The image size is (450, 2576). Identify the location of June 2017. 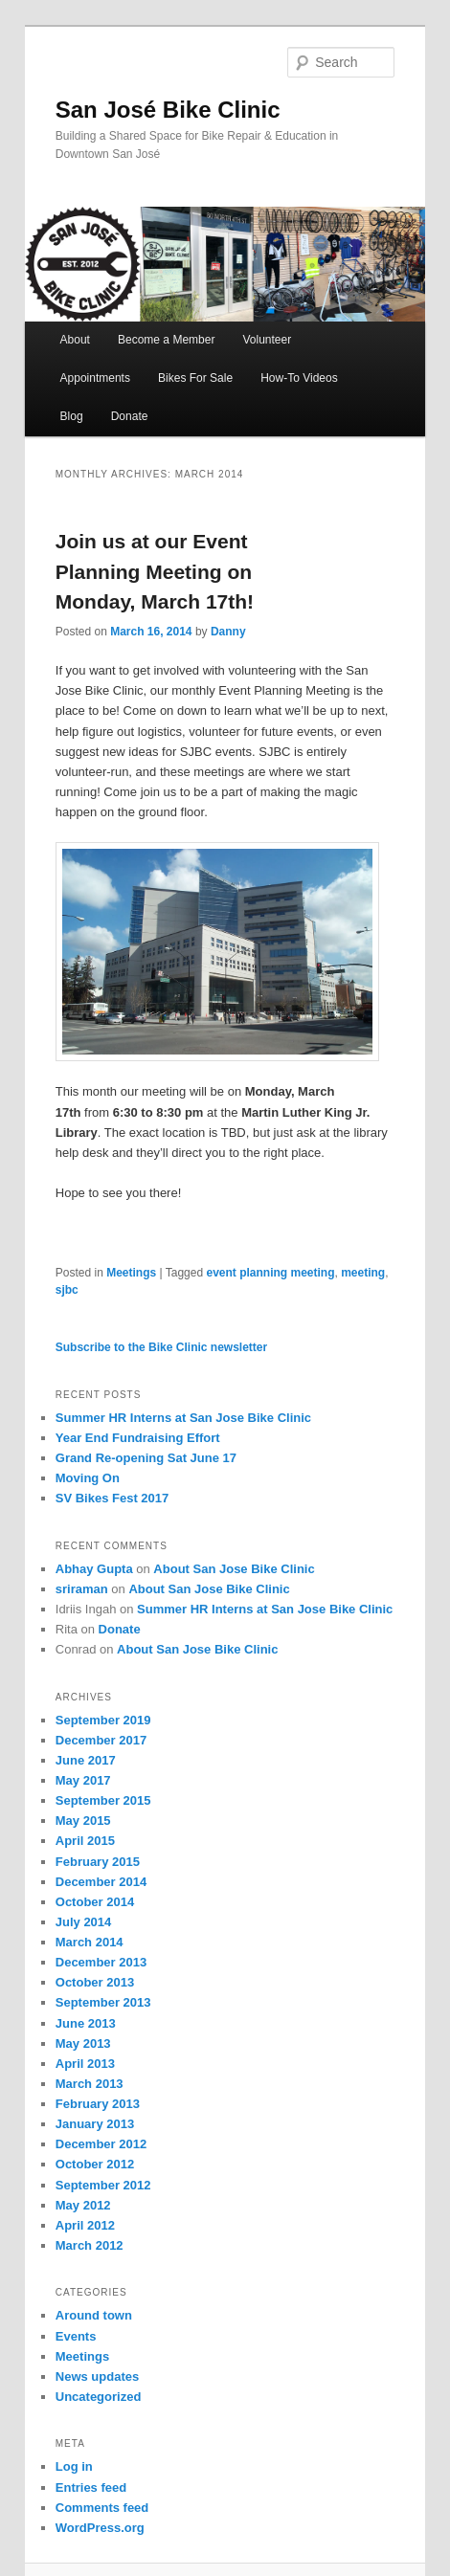
(86, 1760).